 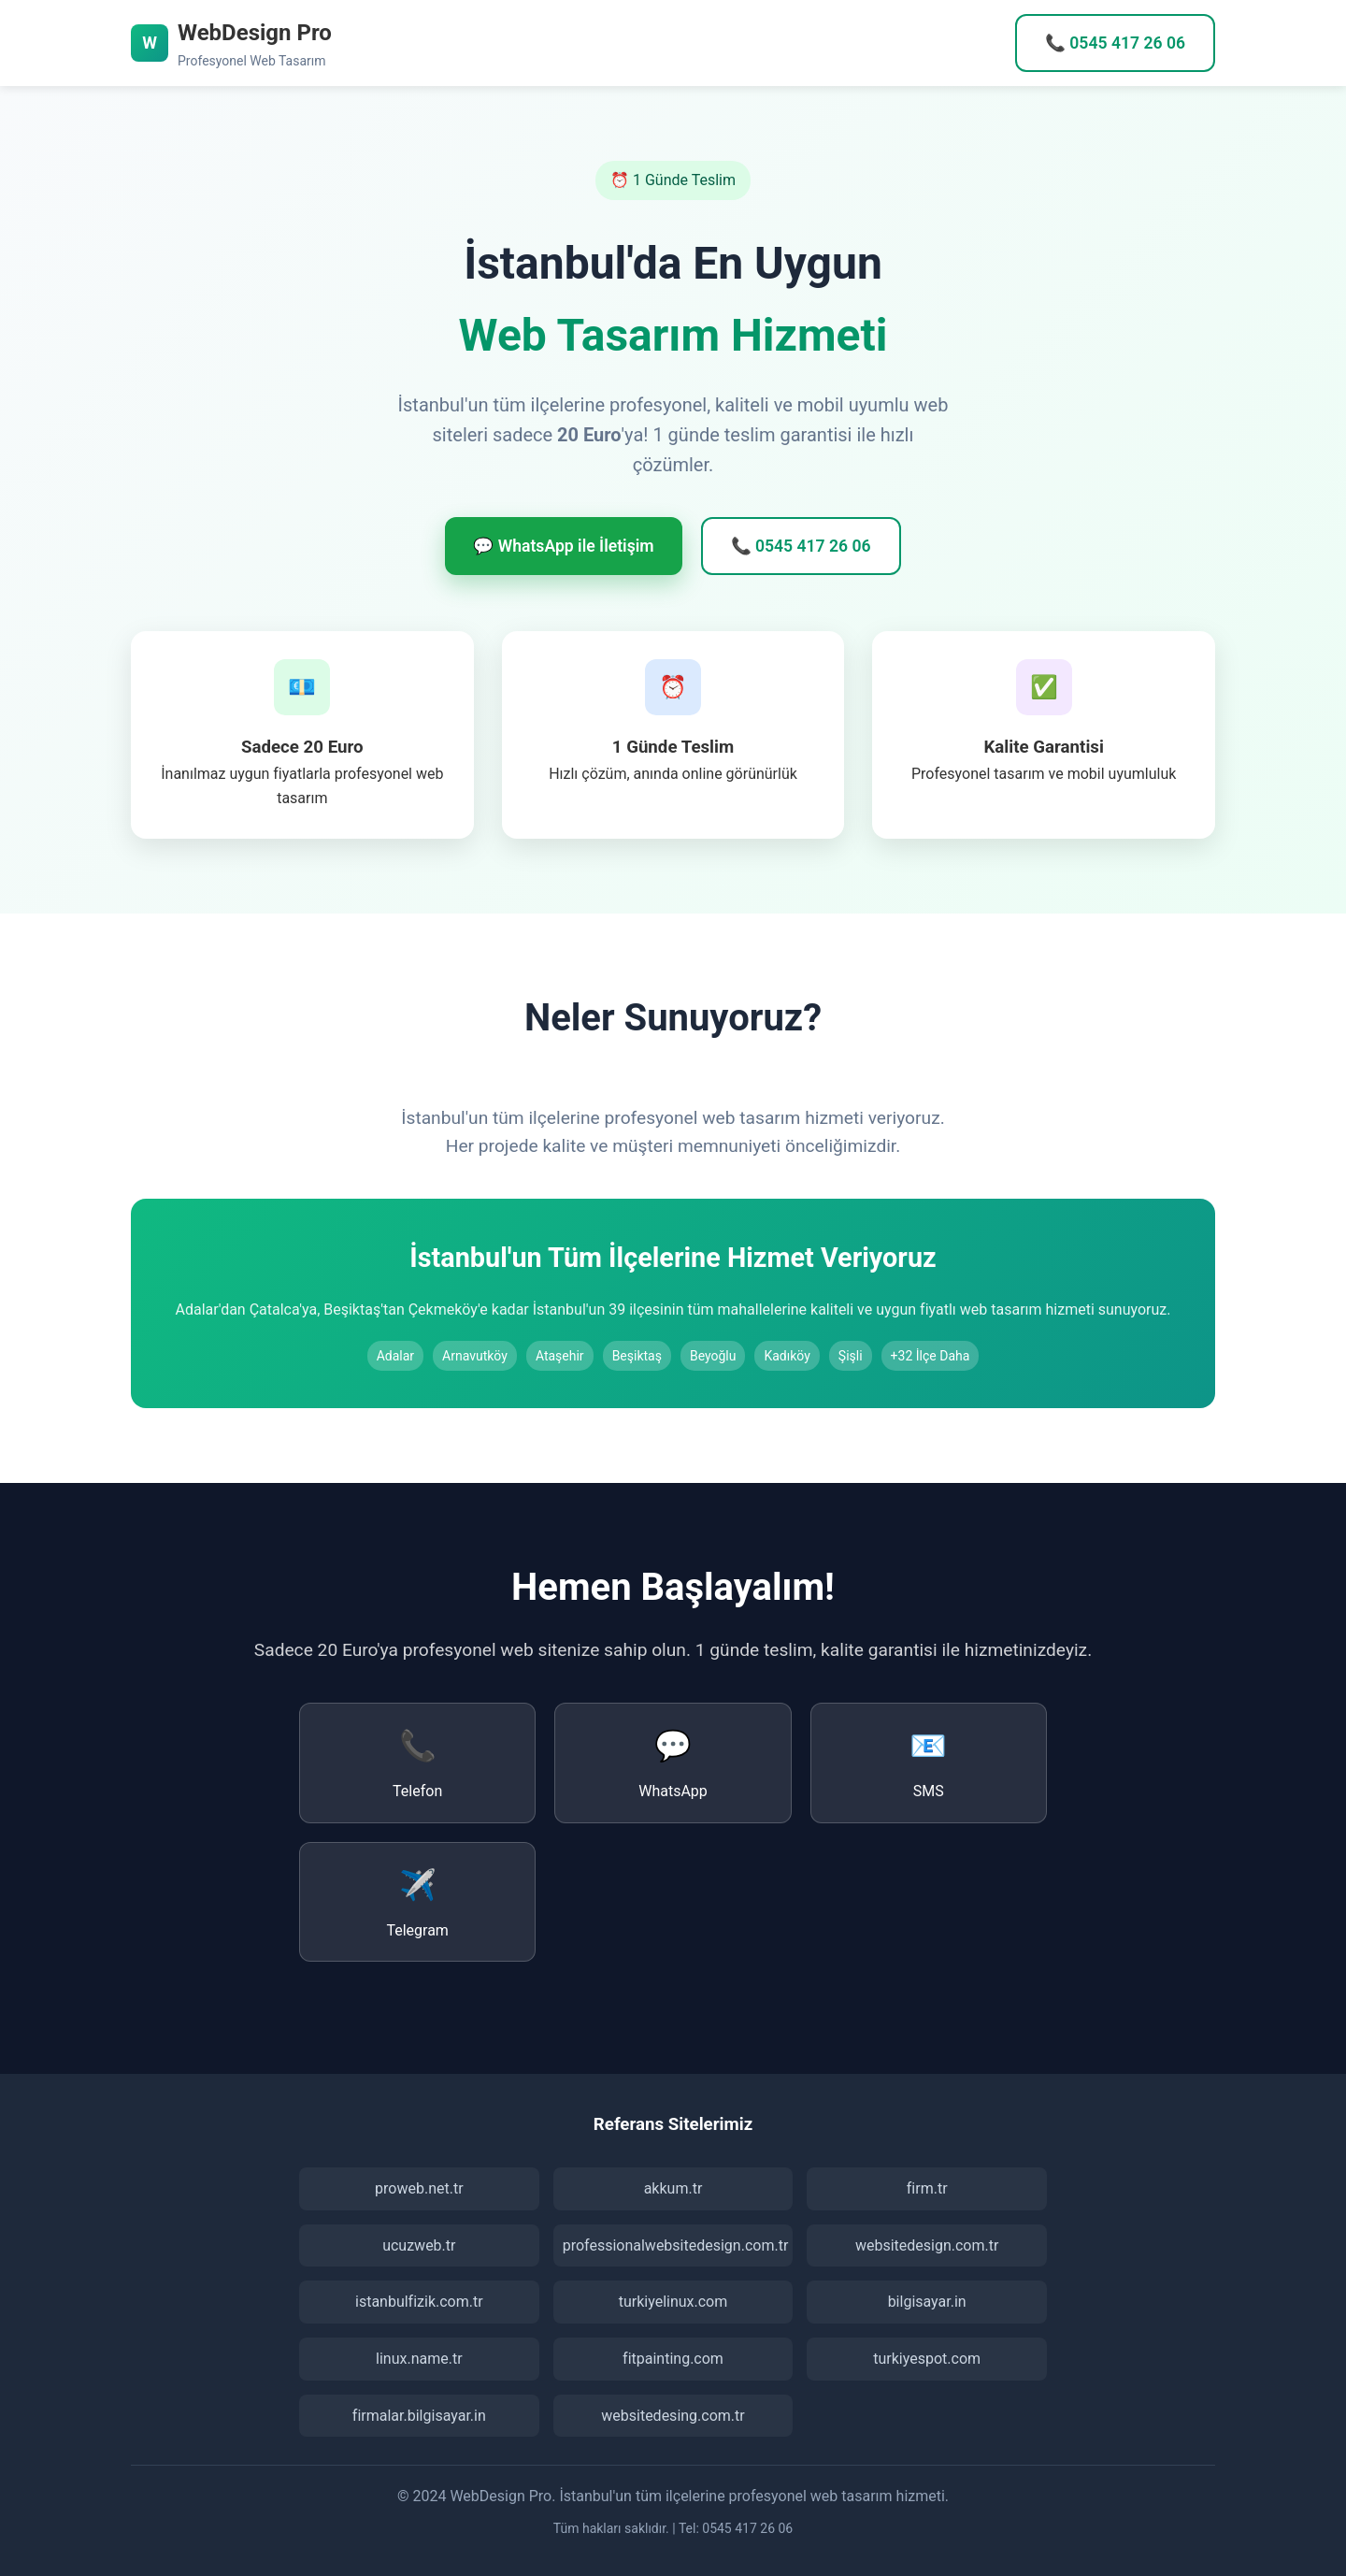 I want to click on turkiyelinux.com, so click(x=673, y=2301).